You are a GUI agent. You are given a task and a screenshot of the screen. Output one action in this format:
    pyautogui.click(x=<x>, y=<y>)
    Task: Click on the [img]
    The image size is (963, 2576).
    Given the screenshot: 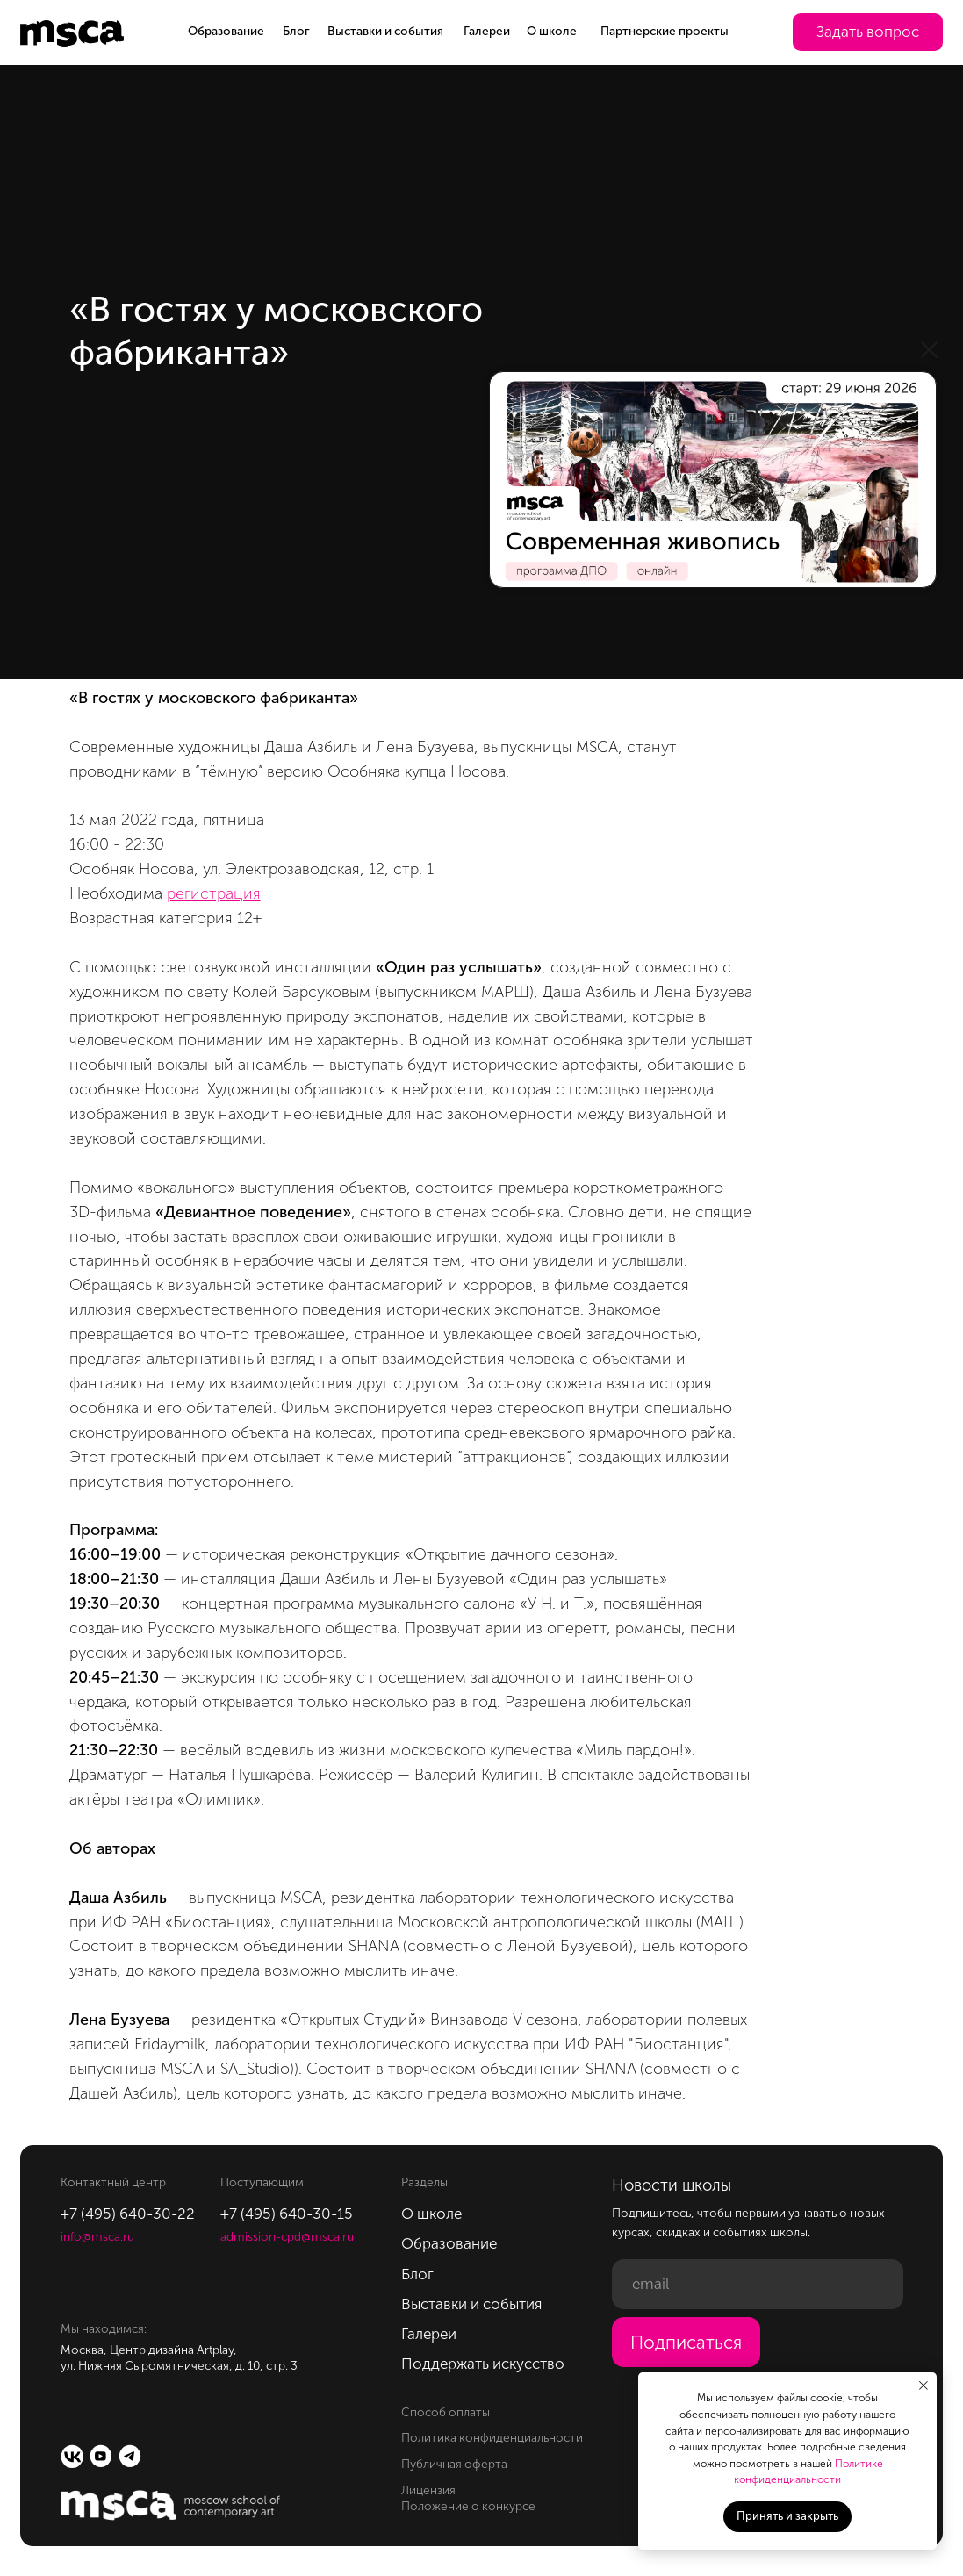 What is the action you would take?
    pyautogui.click(x=713, y=479)
    